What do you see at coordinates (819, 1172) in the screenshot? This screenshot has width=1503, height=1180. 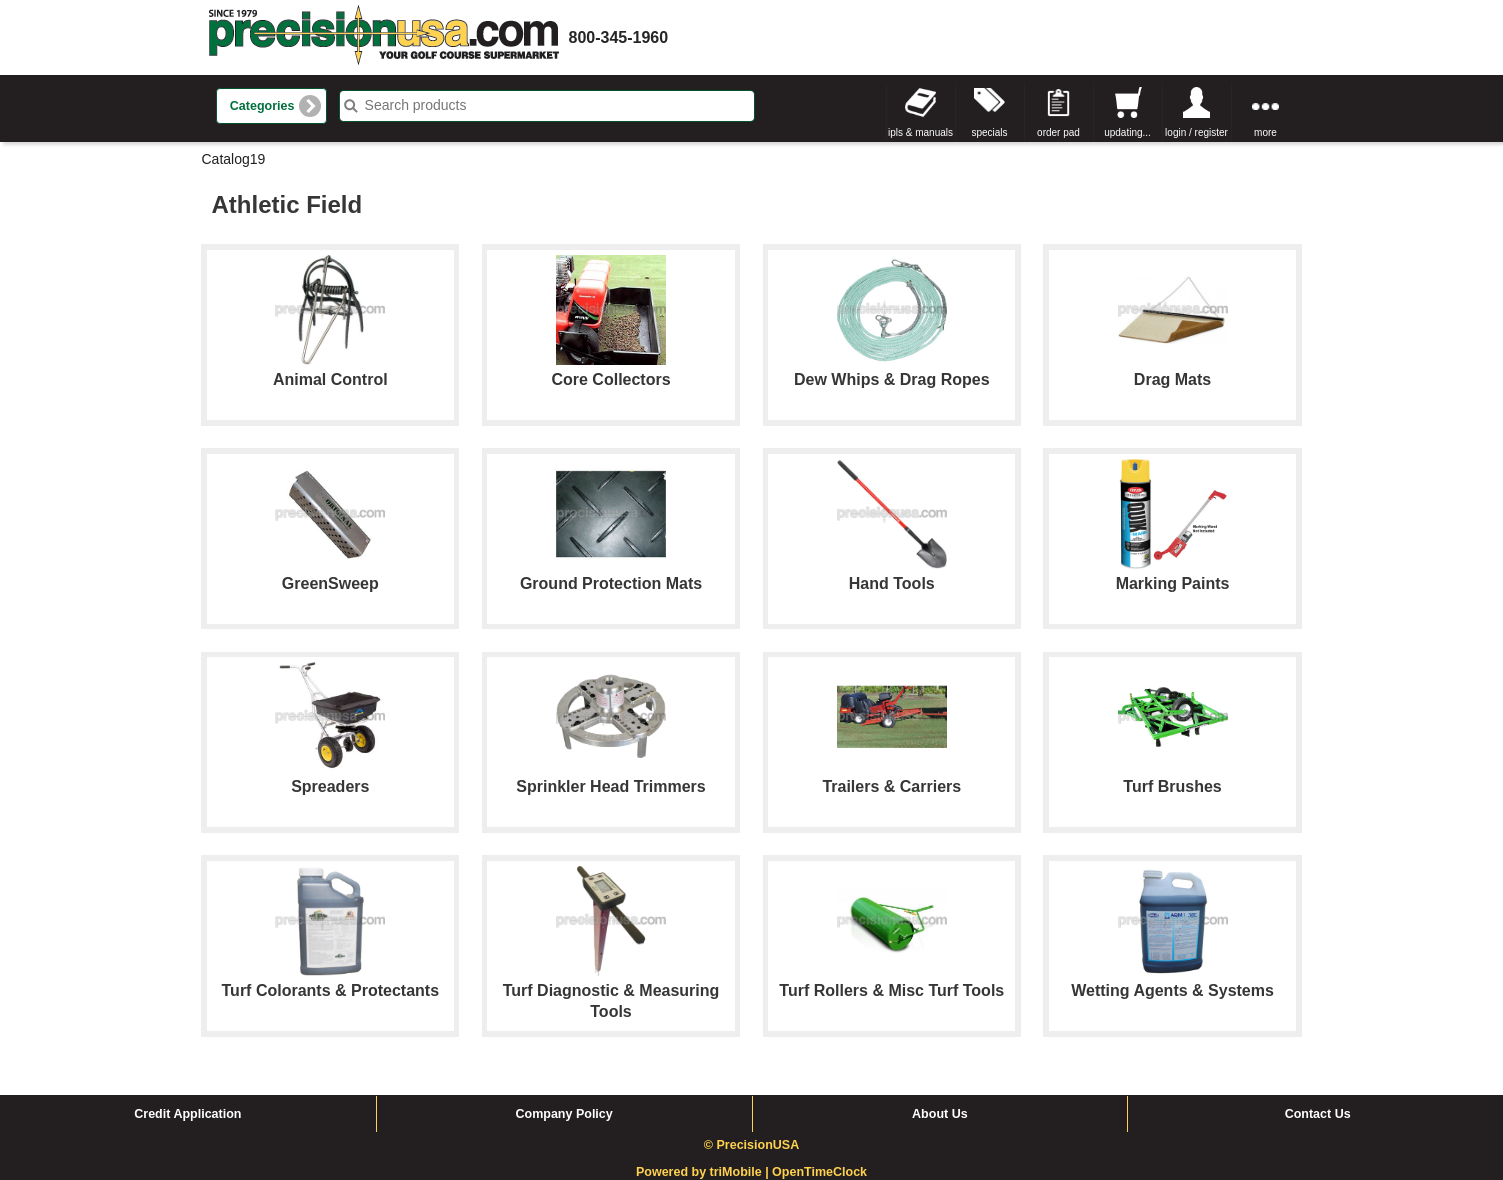 I see `OpenTimeClock` at bounding box center [819, 1172].